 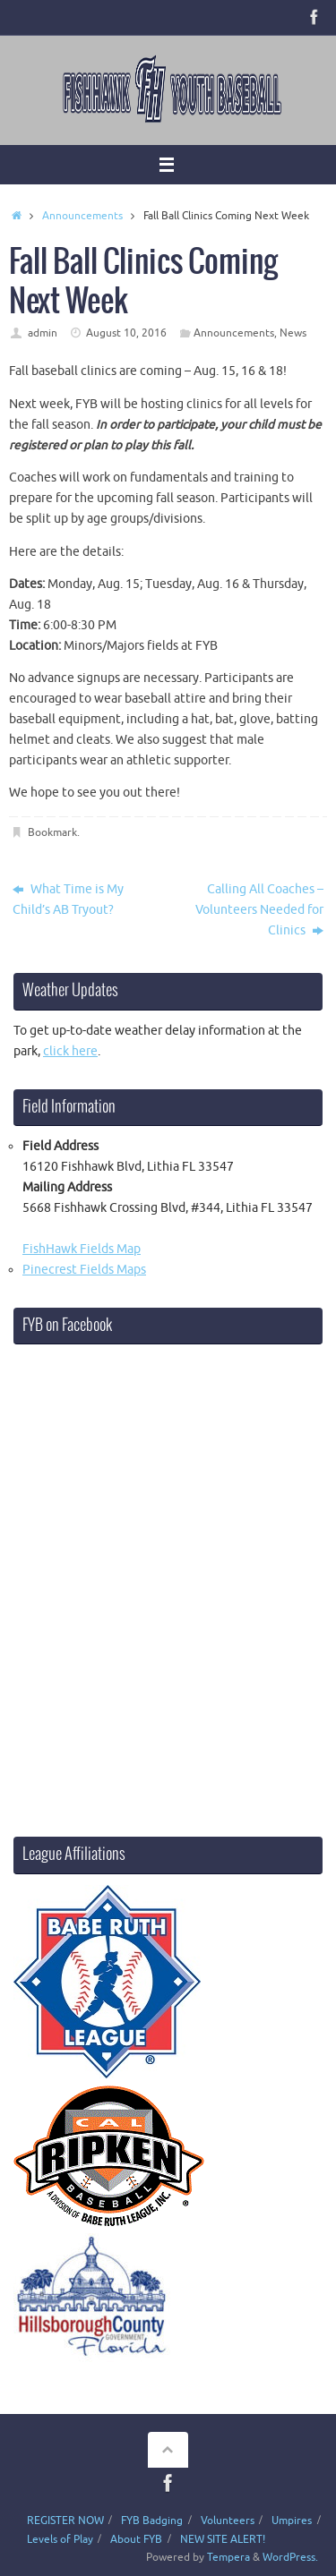 I want to click on Umpires, so click(x=291, y=2520).